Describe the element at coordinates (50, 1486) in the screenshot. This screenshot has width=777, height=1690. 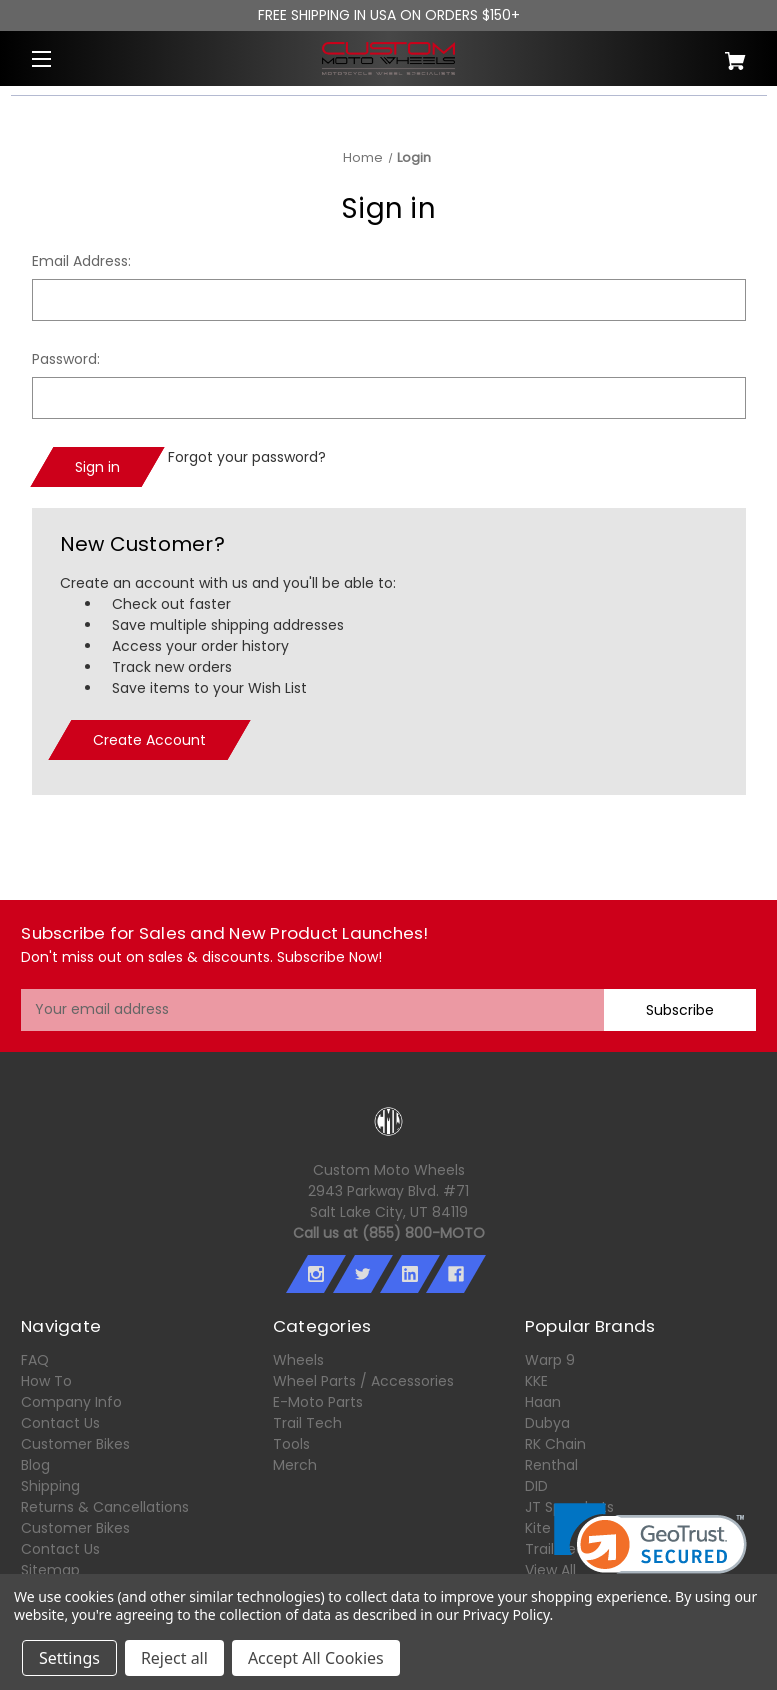
I see `Shipping` at that location.